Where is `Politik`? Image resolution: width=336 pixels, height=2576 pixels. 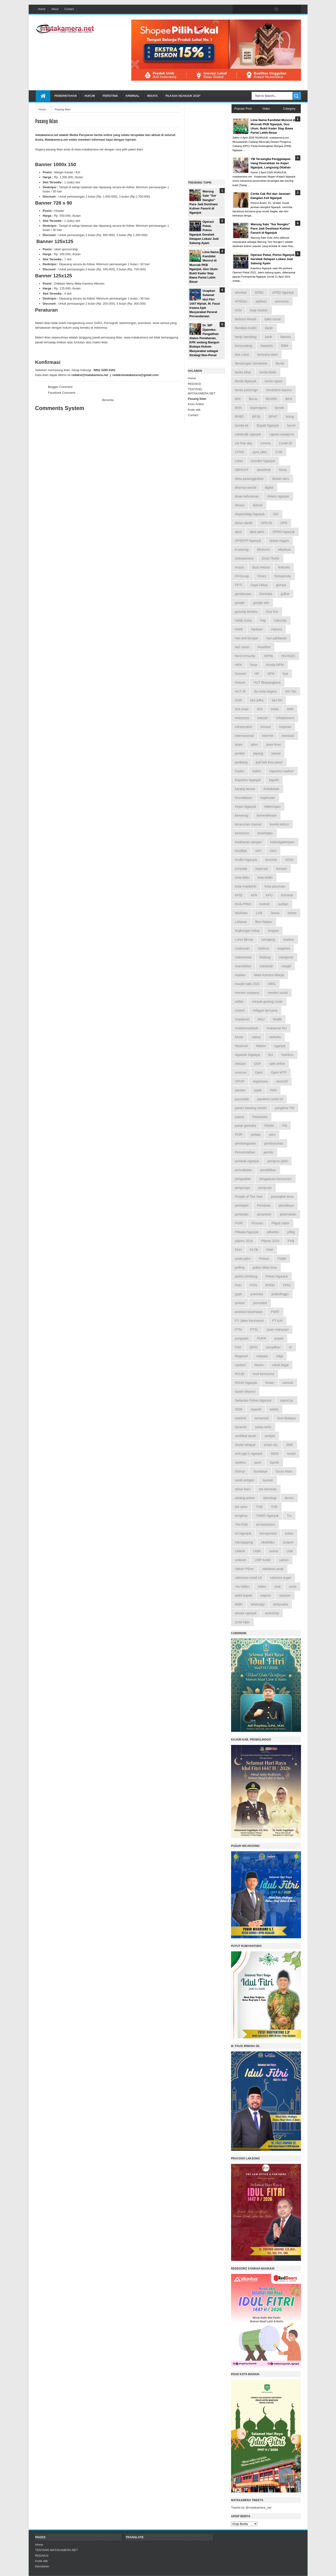 Politik is located at coordinates (281, 1258).